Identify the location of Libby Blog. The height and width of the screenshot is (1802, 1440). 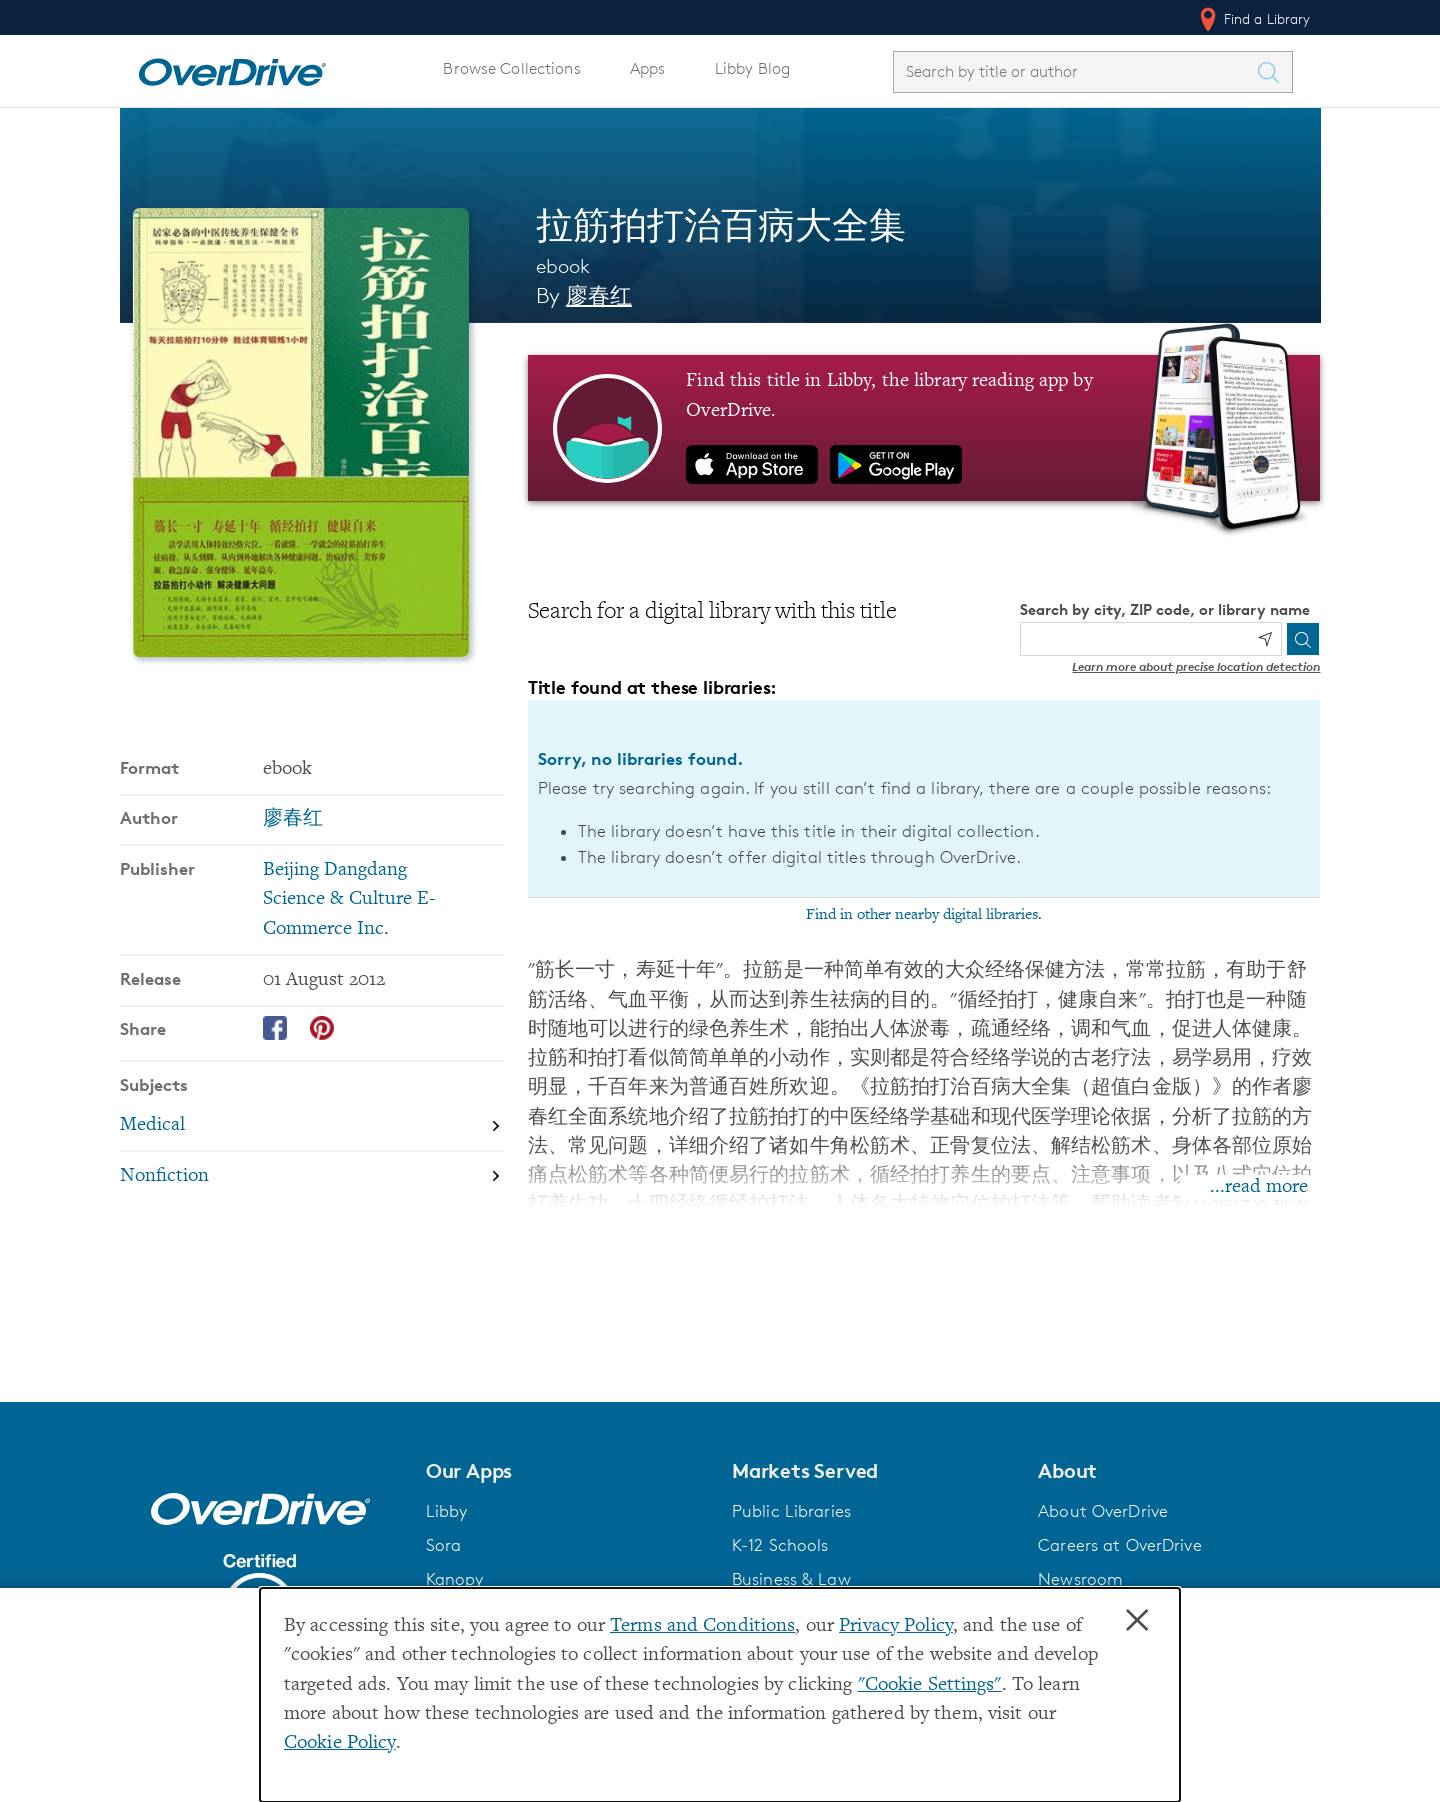
(752, 68).